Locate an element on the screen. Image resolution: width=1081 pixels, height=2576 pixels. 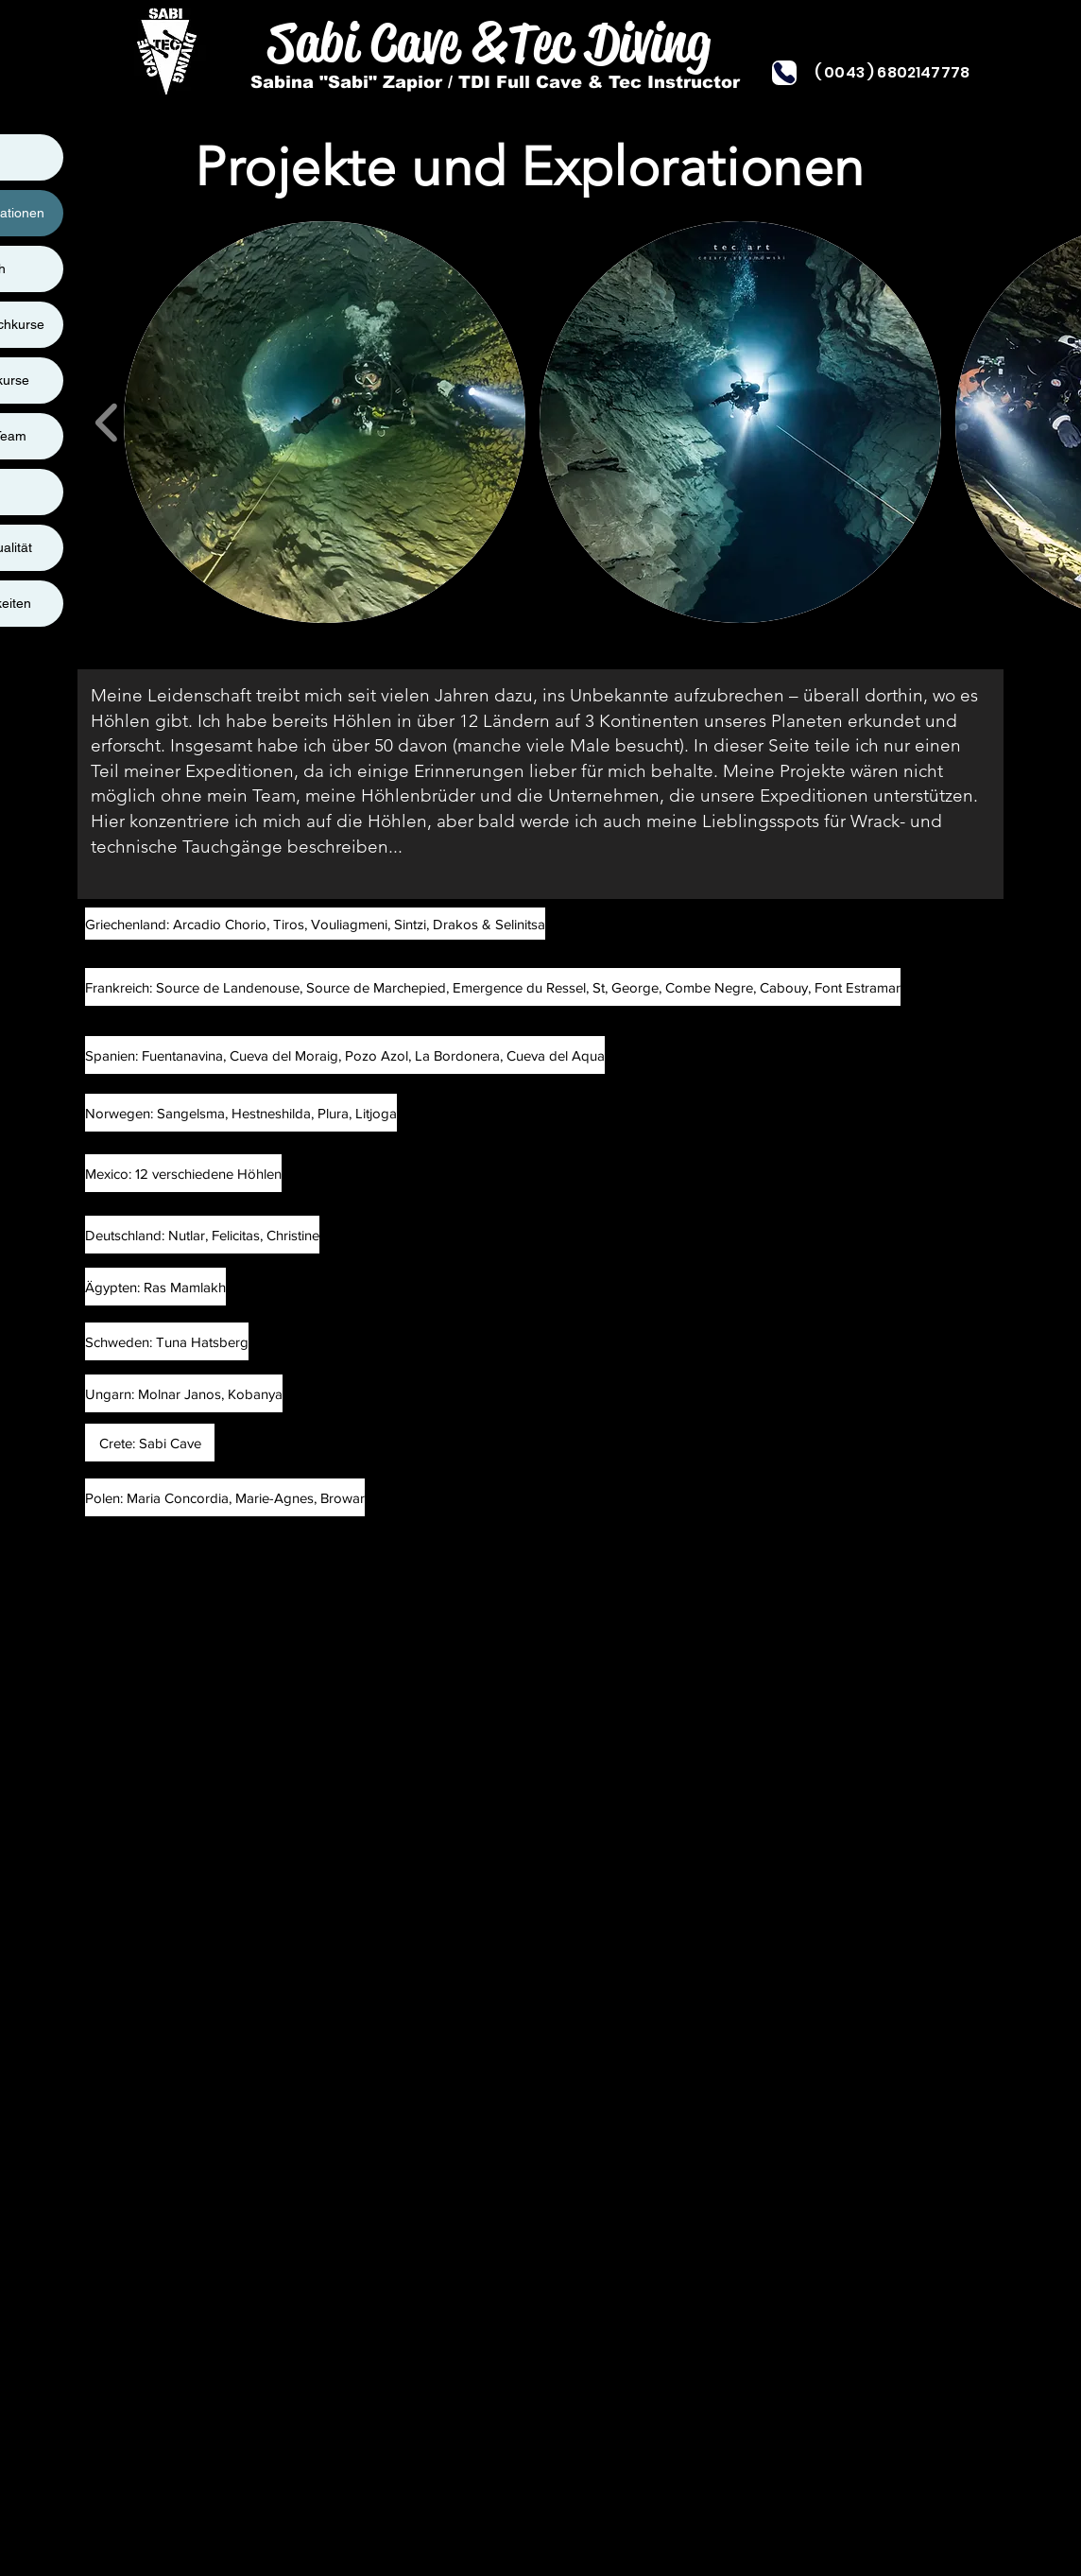
[button] is located at coordinates (324, 422).